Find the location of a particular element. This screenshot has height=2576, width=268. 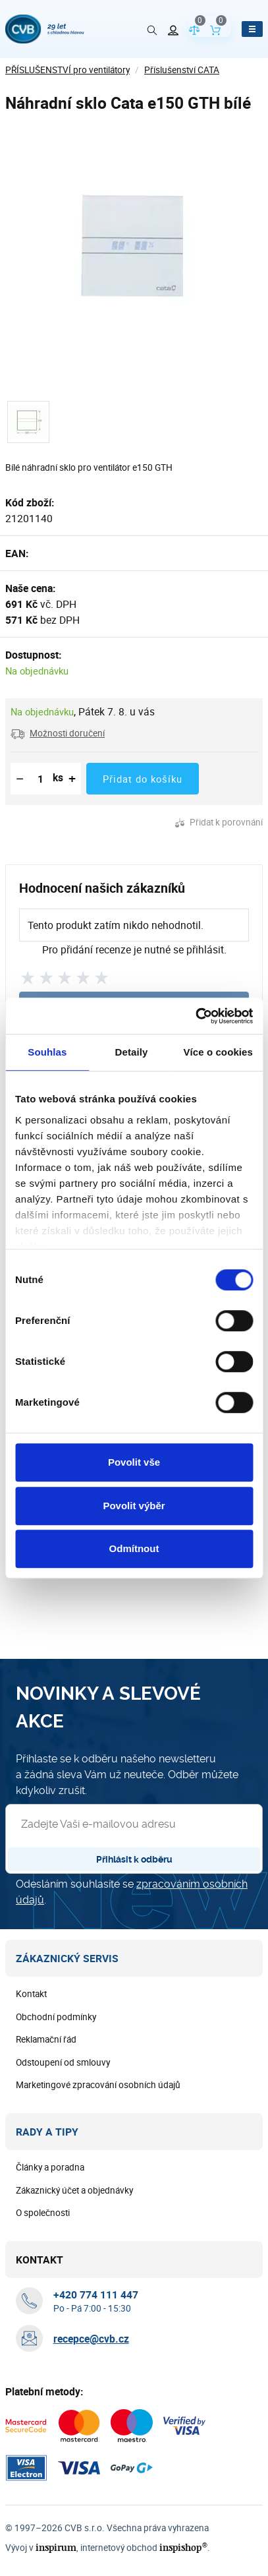

[Cookiebot od Usercentrics - otevře se v novém okně] is located at coordinates (195, 1016).